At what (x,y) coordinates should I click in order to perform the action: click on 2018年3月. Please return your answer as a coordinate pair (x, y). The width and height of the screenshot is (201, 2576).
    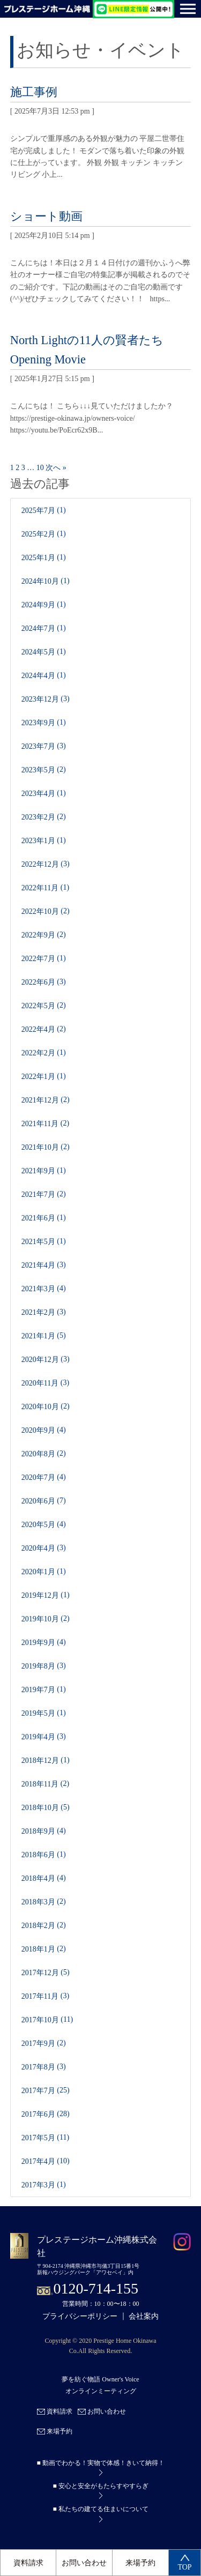
    Looking at the image, I should click on (38, 1901).